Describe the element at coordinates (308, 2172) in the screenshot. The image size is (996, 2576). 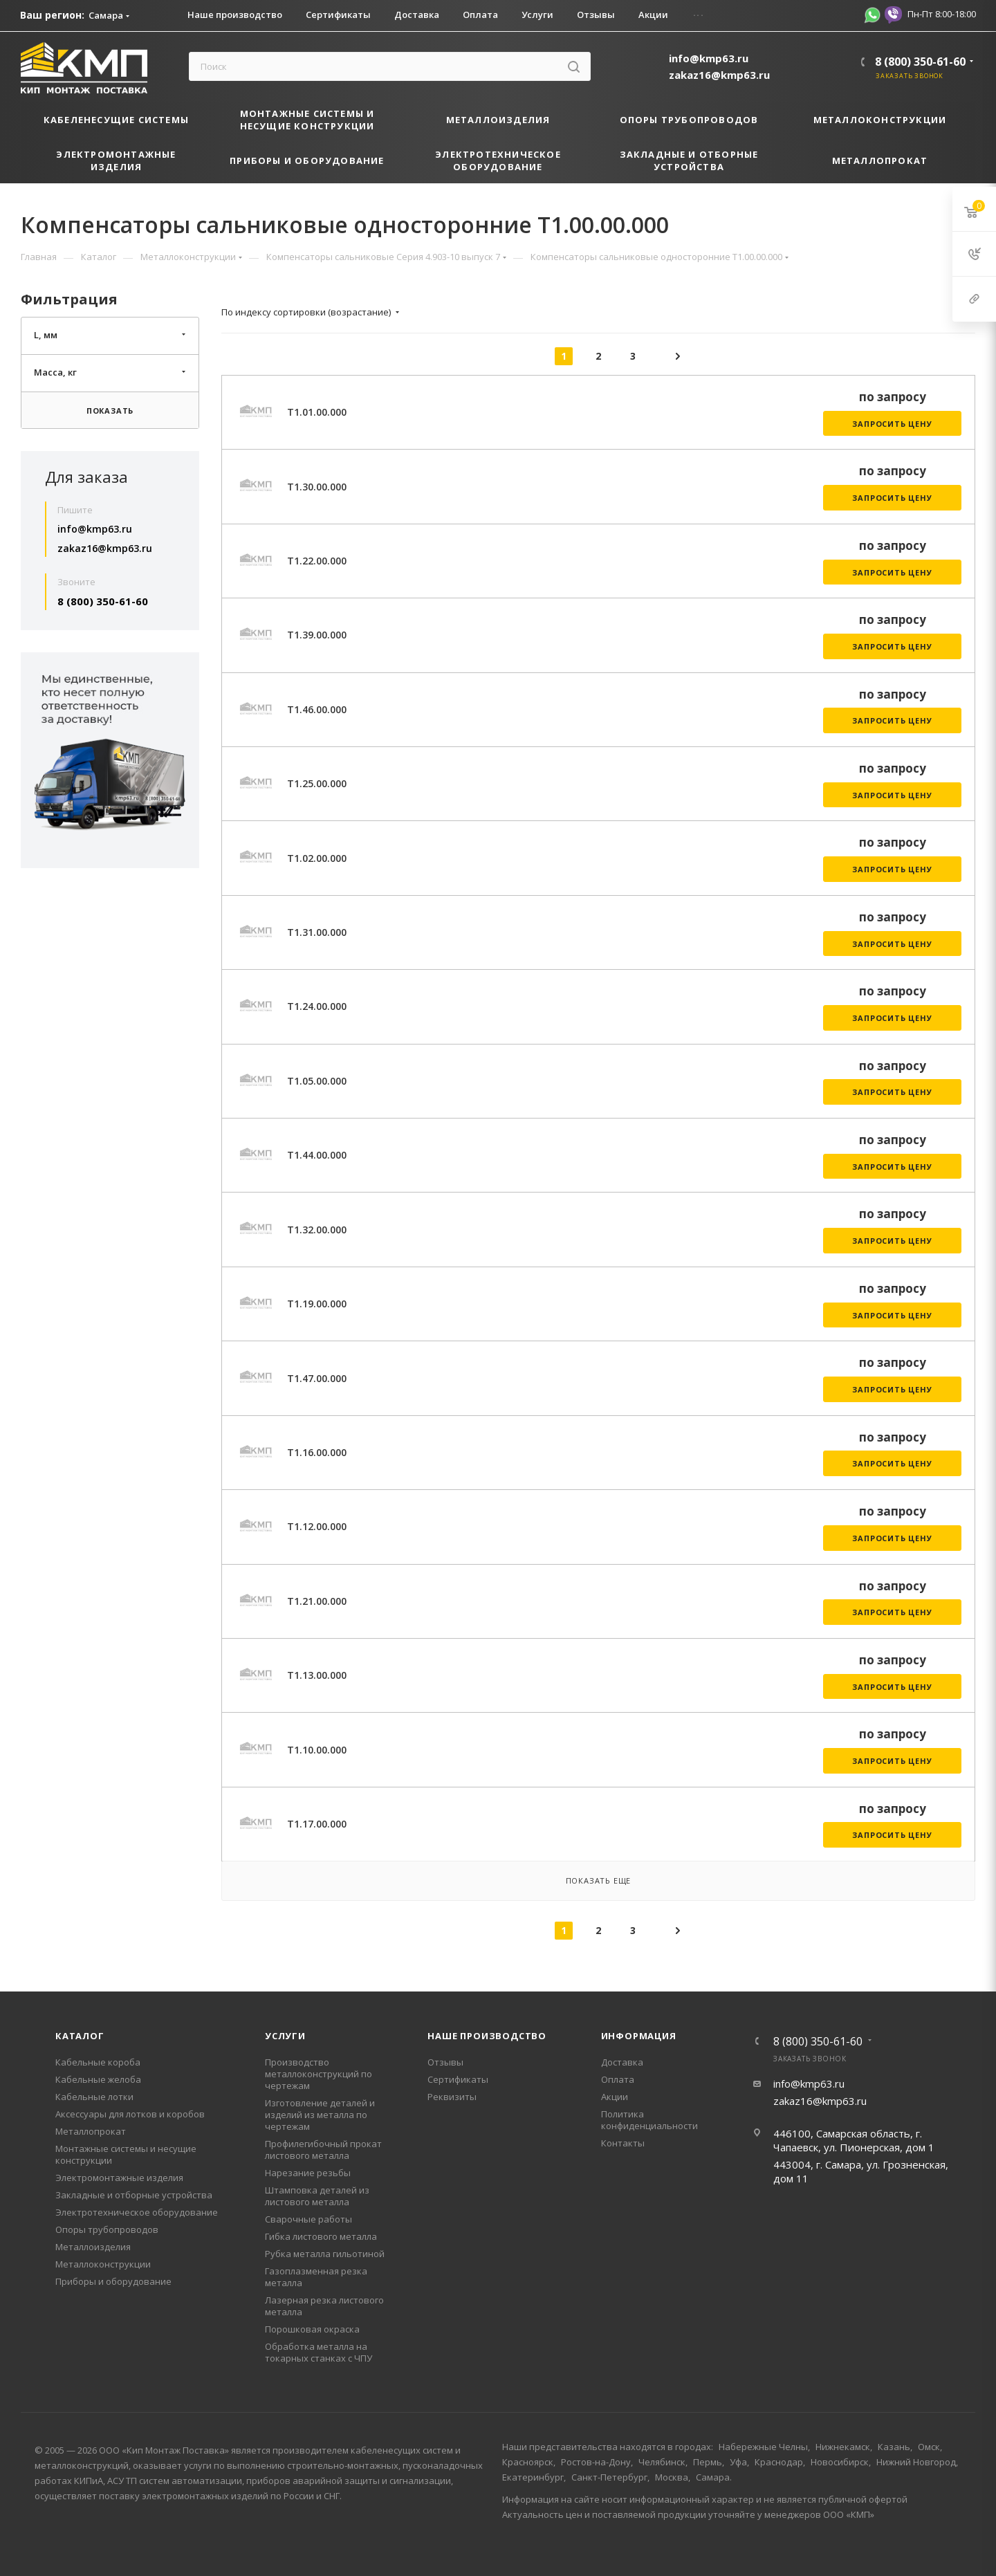
I see `Нарезание резьбы` at that location.